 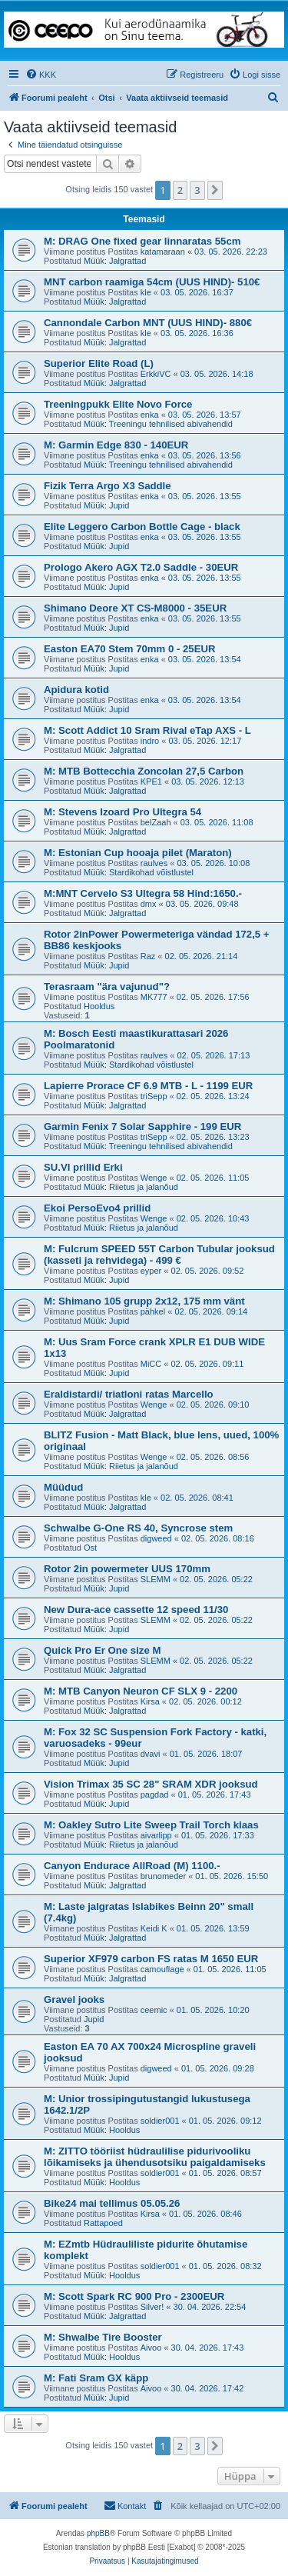 I want to click on Müük: Jalgrattad, so click(x=115, y=260).